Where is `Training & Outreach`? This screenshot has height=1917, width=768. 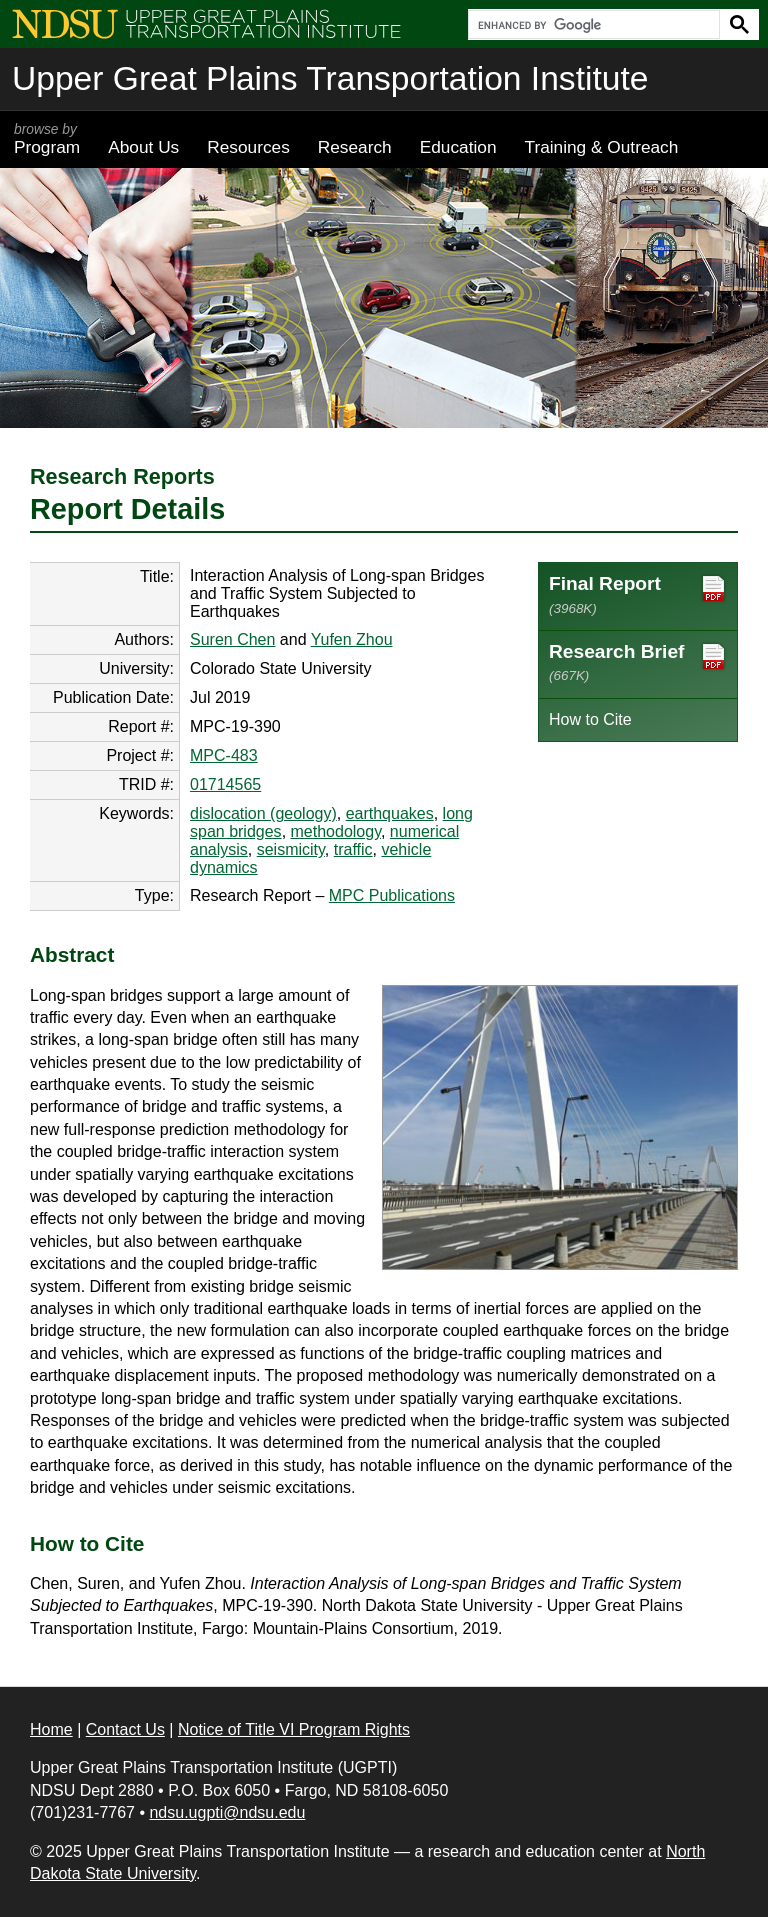 Training & Outreach is located at coordinates (601, 147).